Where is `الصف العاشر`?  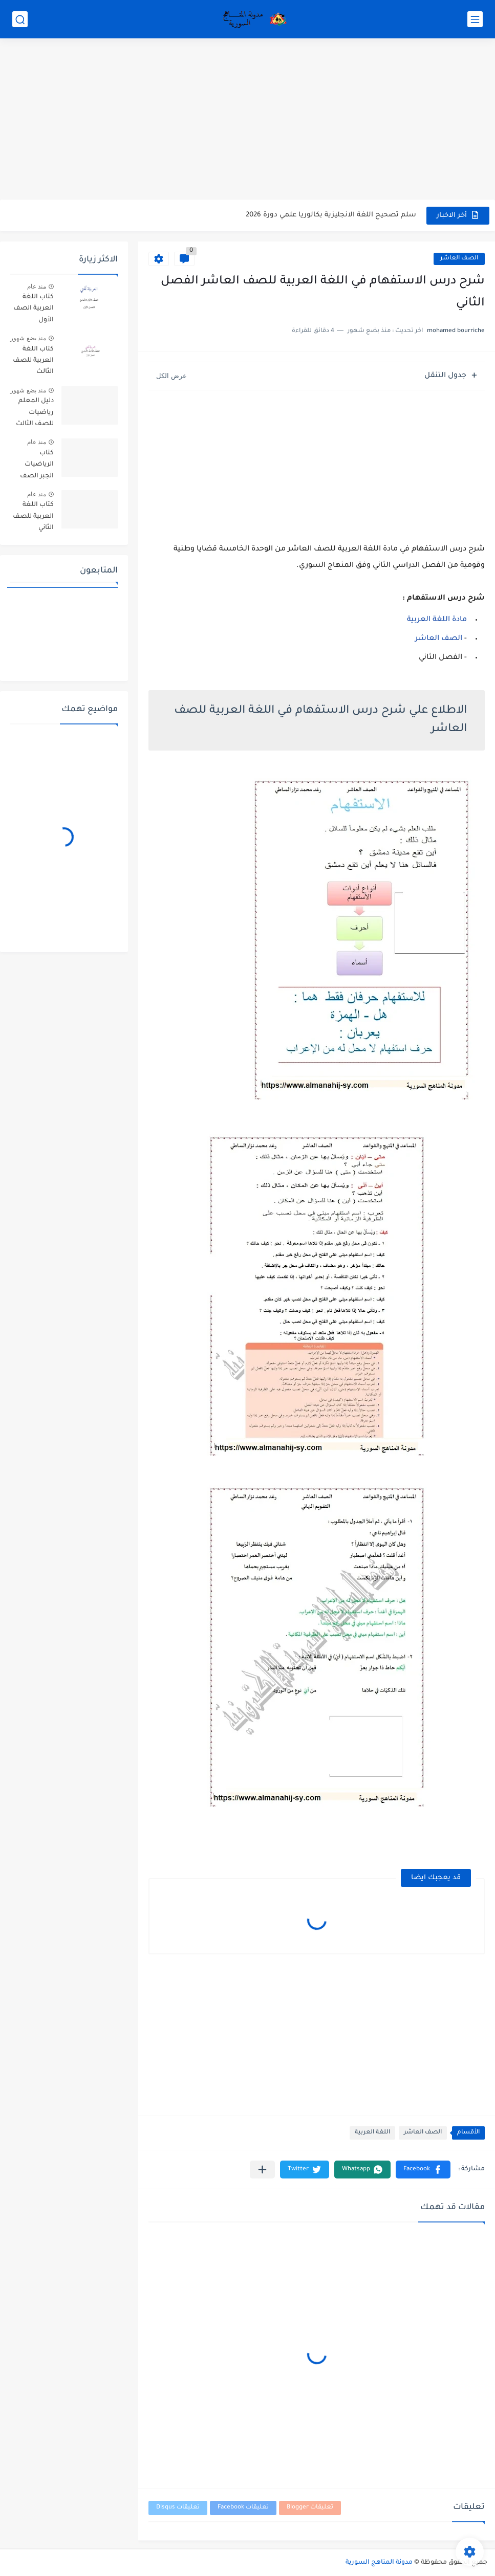 الصف العاشر is located at coordinates (459, 258).